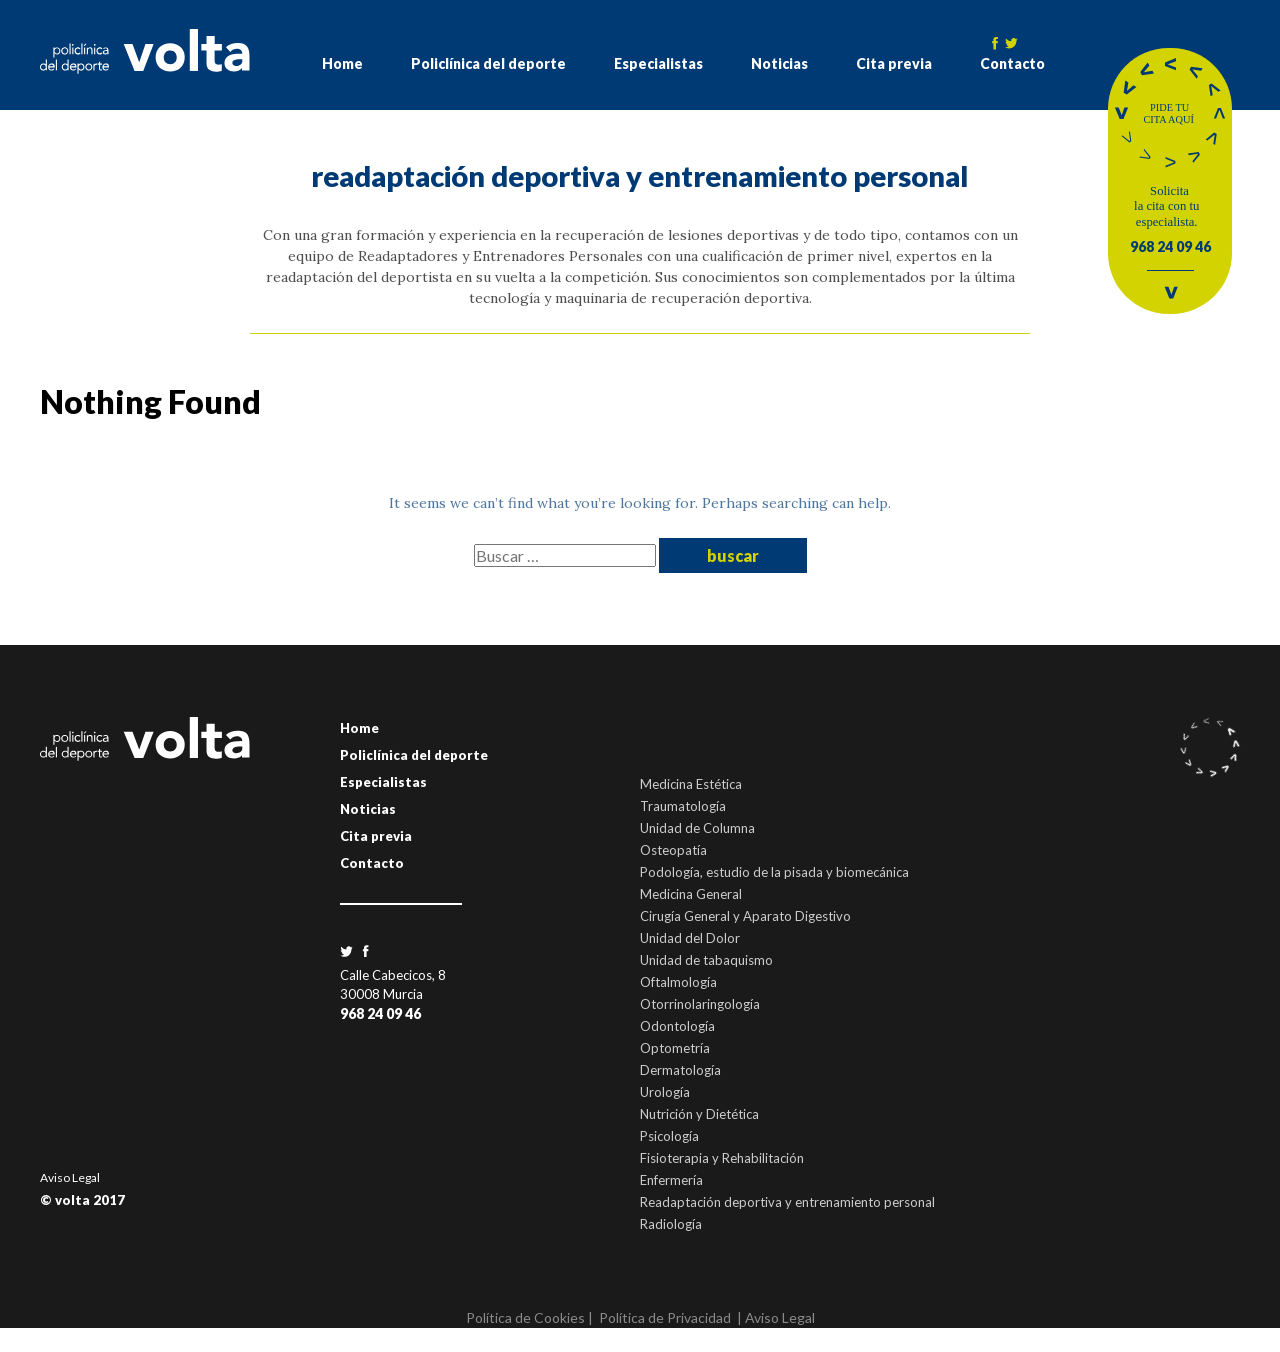  I want to click on | Aviso Legal, so click(776, 1317).